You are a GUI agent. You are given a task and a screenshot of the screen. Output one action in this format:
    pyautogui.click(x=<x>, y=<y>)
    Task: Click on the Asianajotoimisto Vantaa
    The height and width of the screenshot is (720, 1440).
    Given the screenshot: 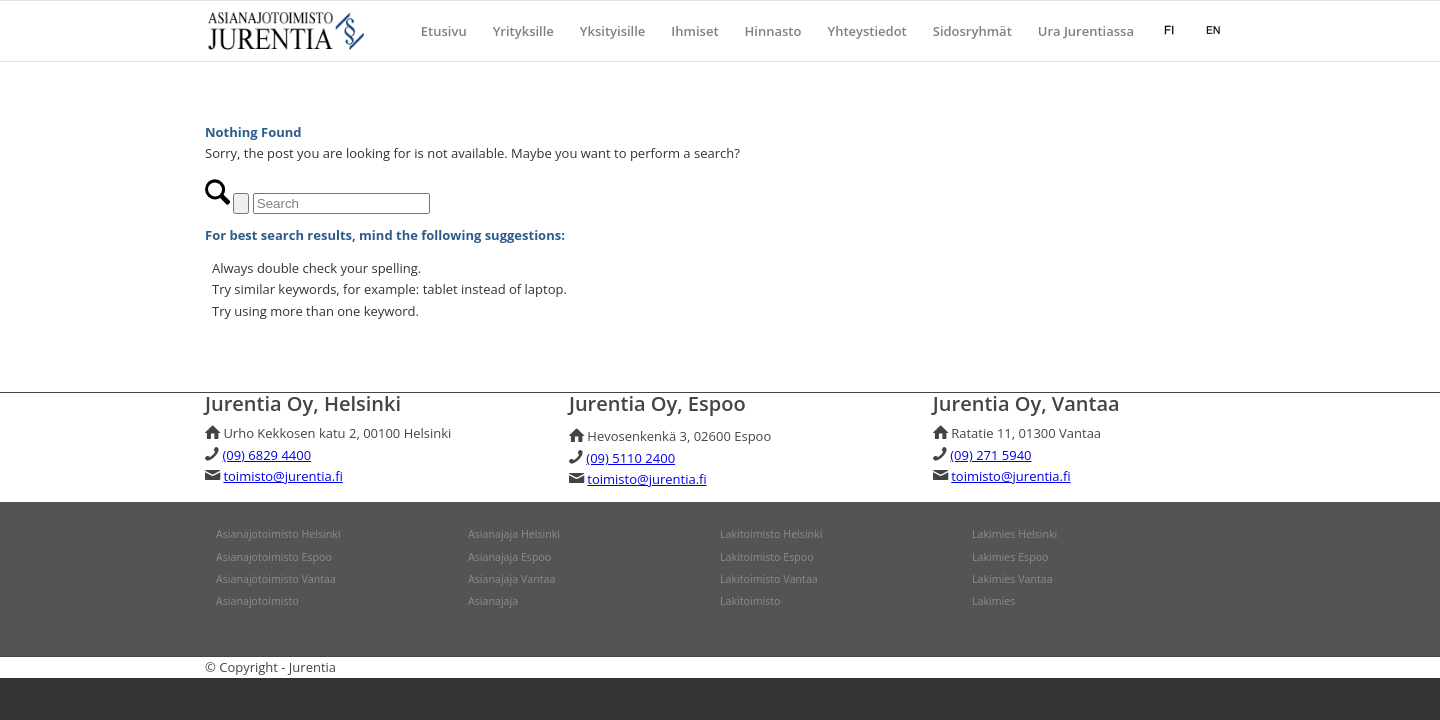 What is the action you would take?
    pyautogui.click(x=276, y=579)
    